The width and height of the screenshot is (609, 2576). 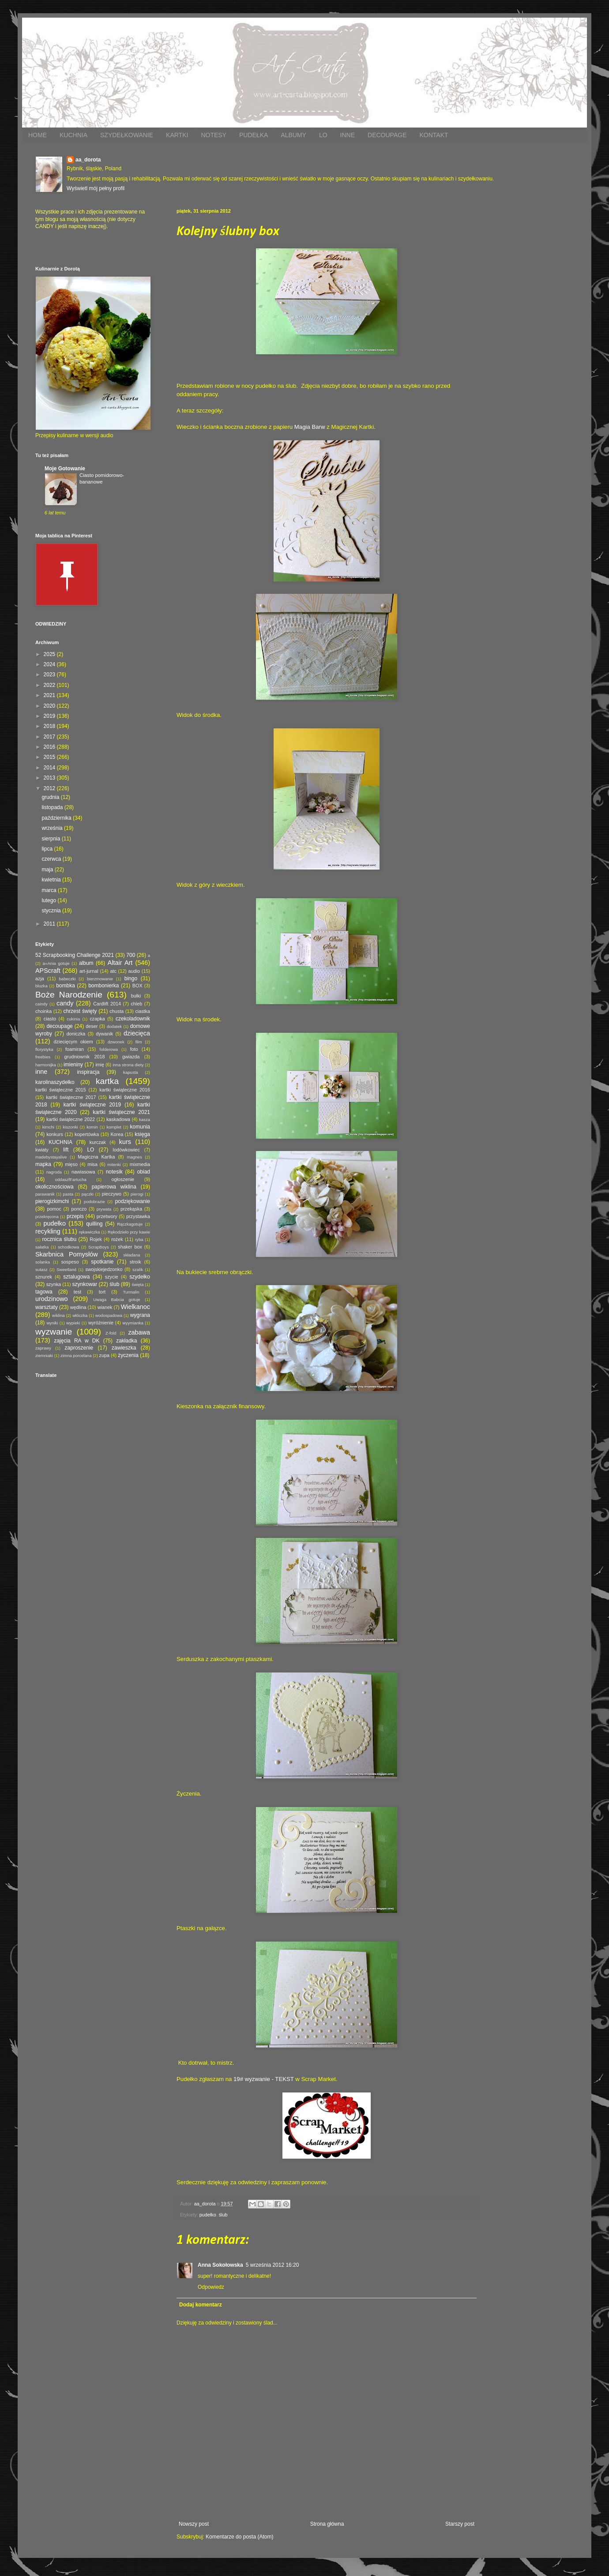 What do you see at coordinates (143, 1172) in the screenshot?
I see `obiad` at bounding box center [143, 1172].